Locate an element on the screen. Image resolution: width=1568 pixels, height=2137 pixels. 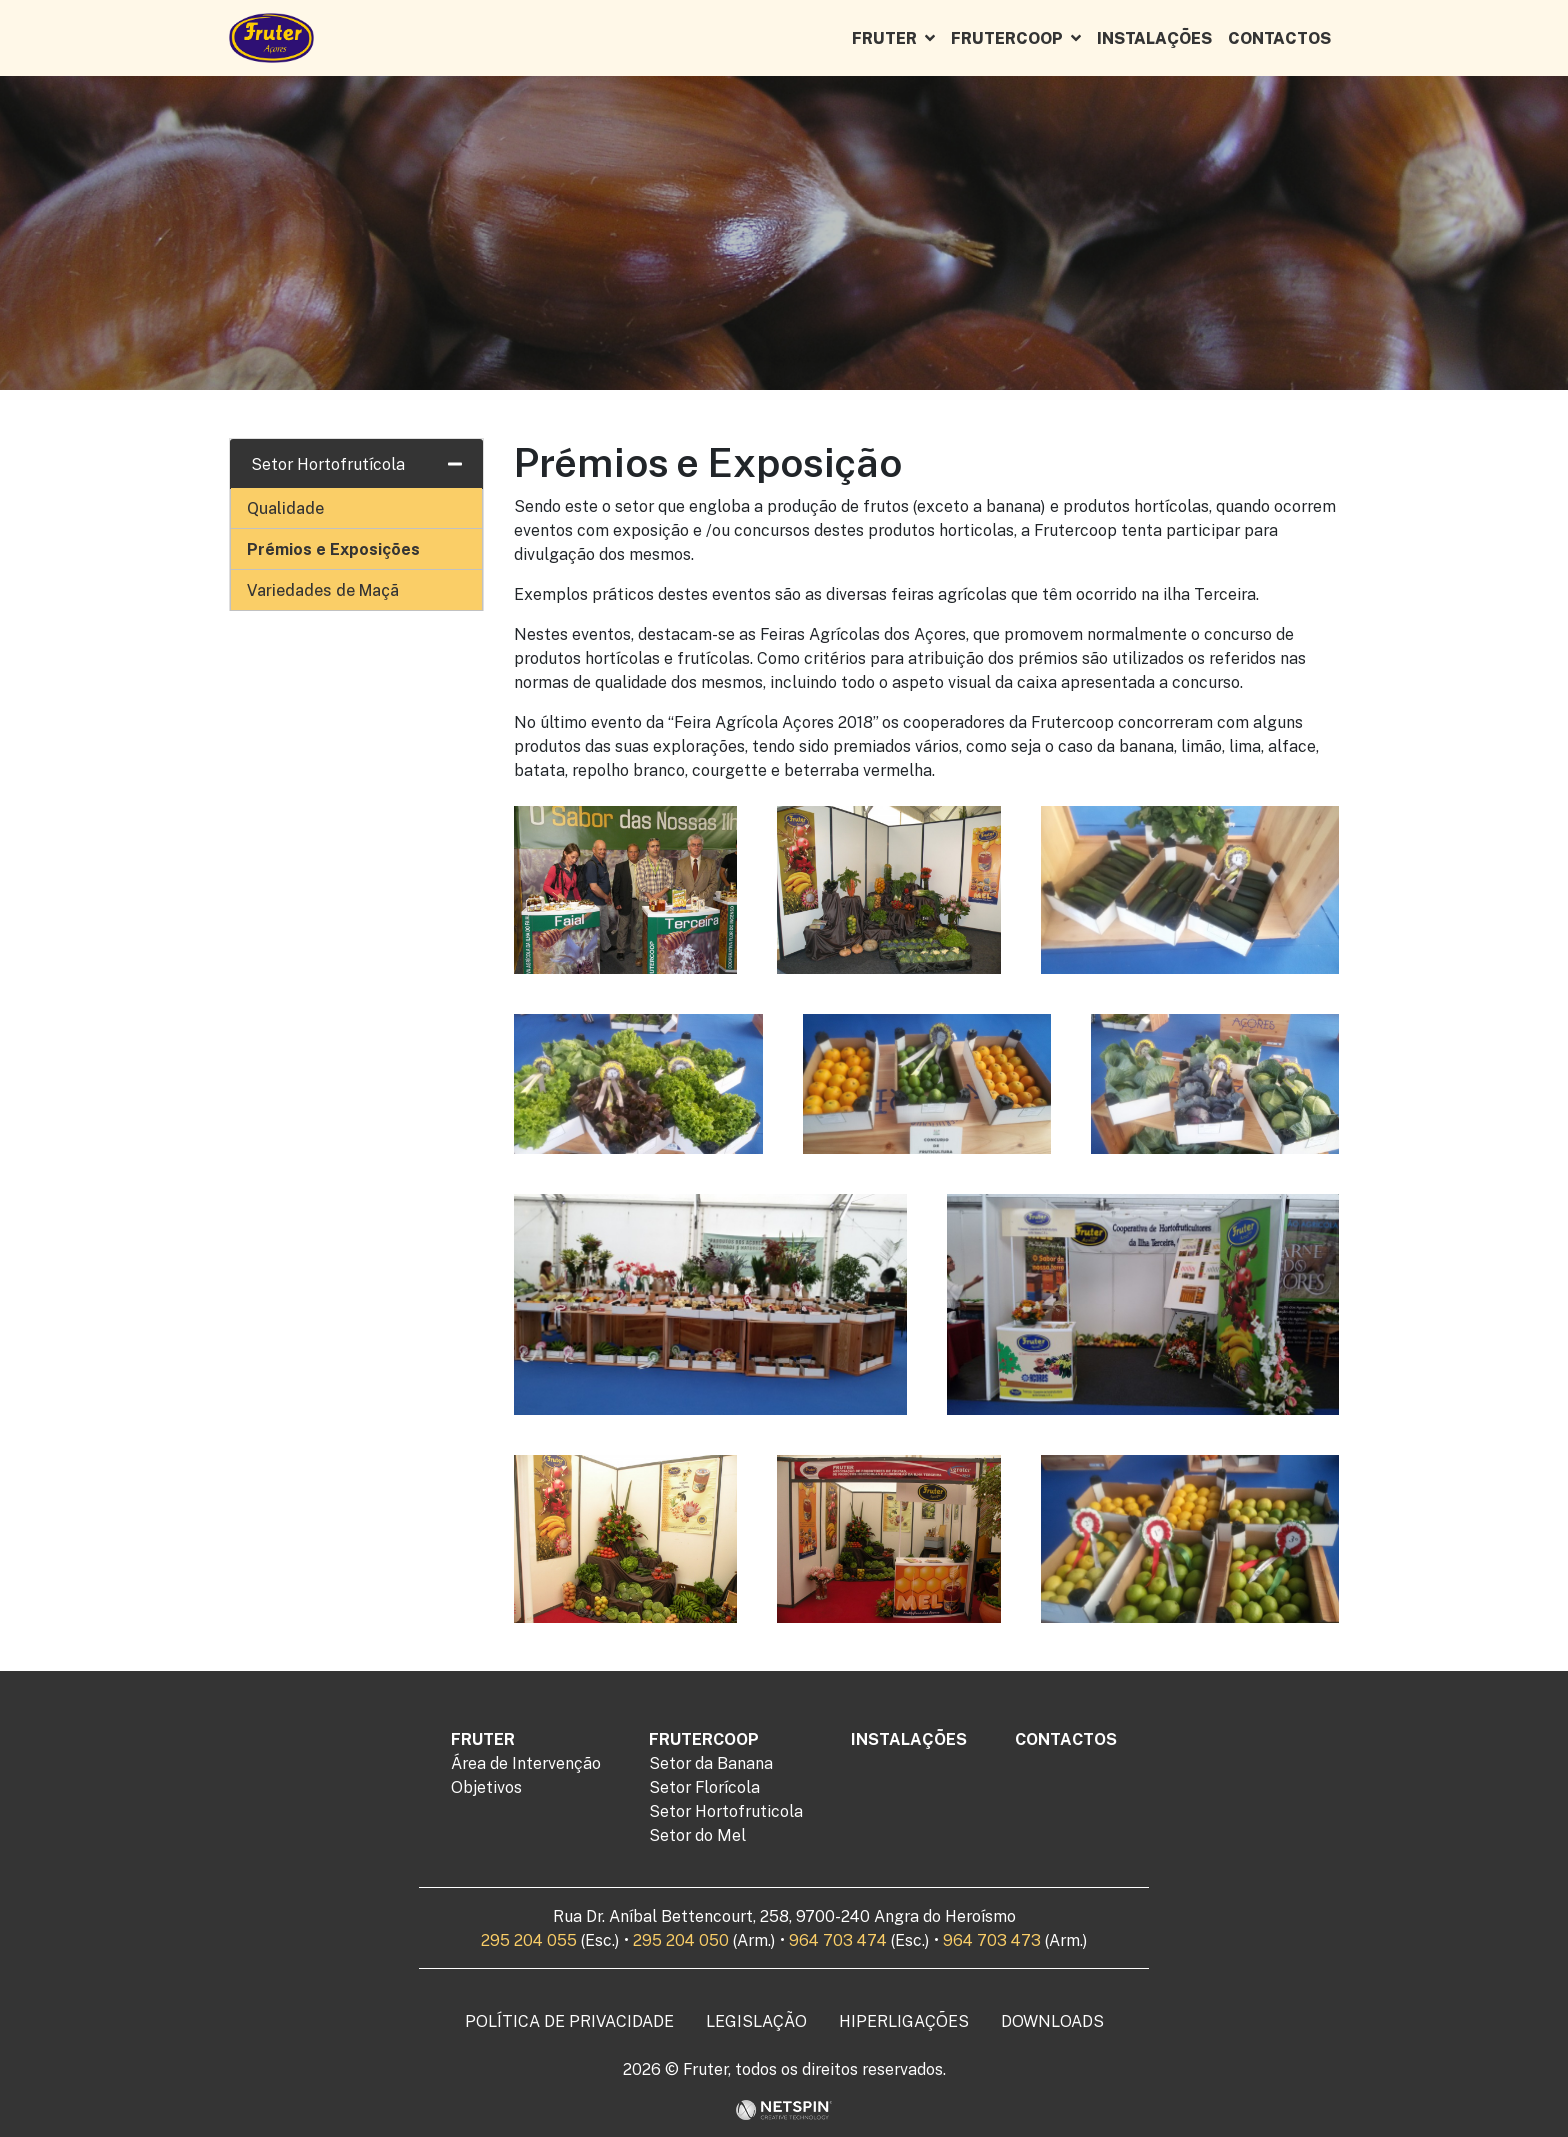
Instalações is located at coordinates (1154, 38).